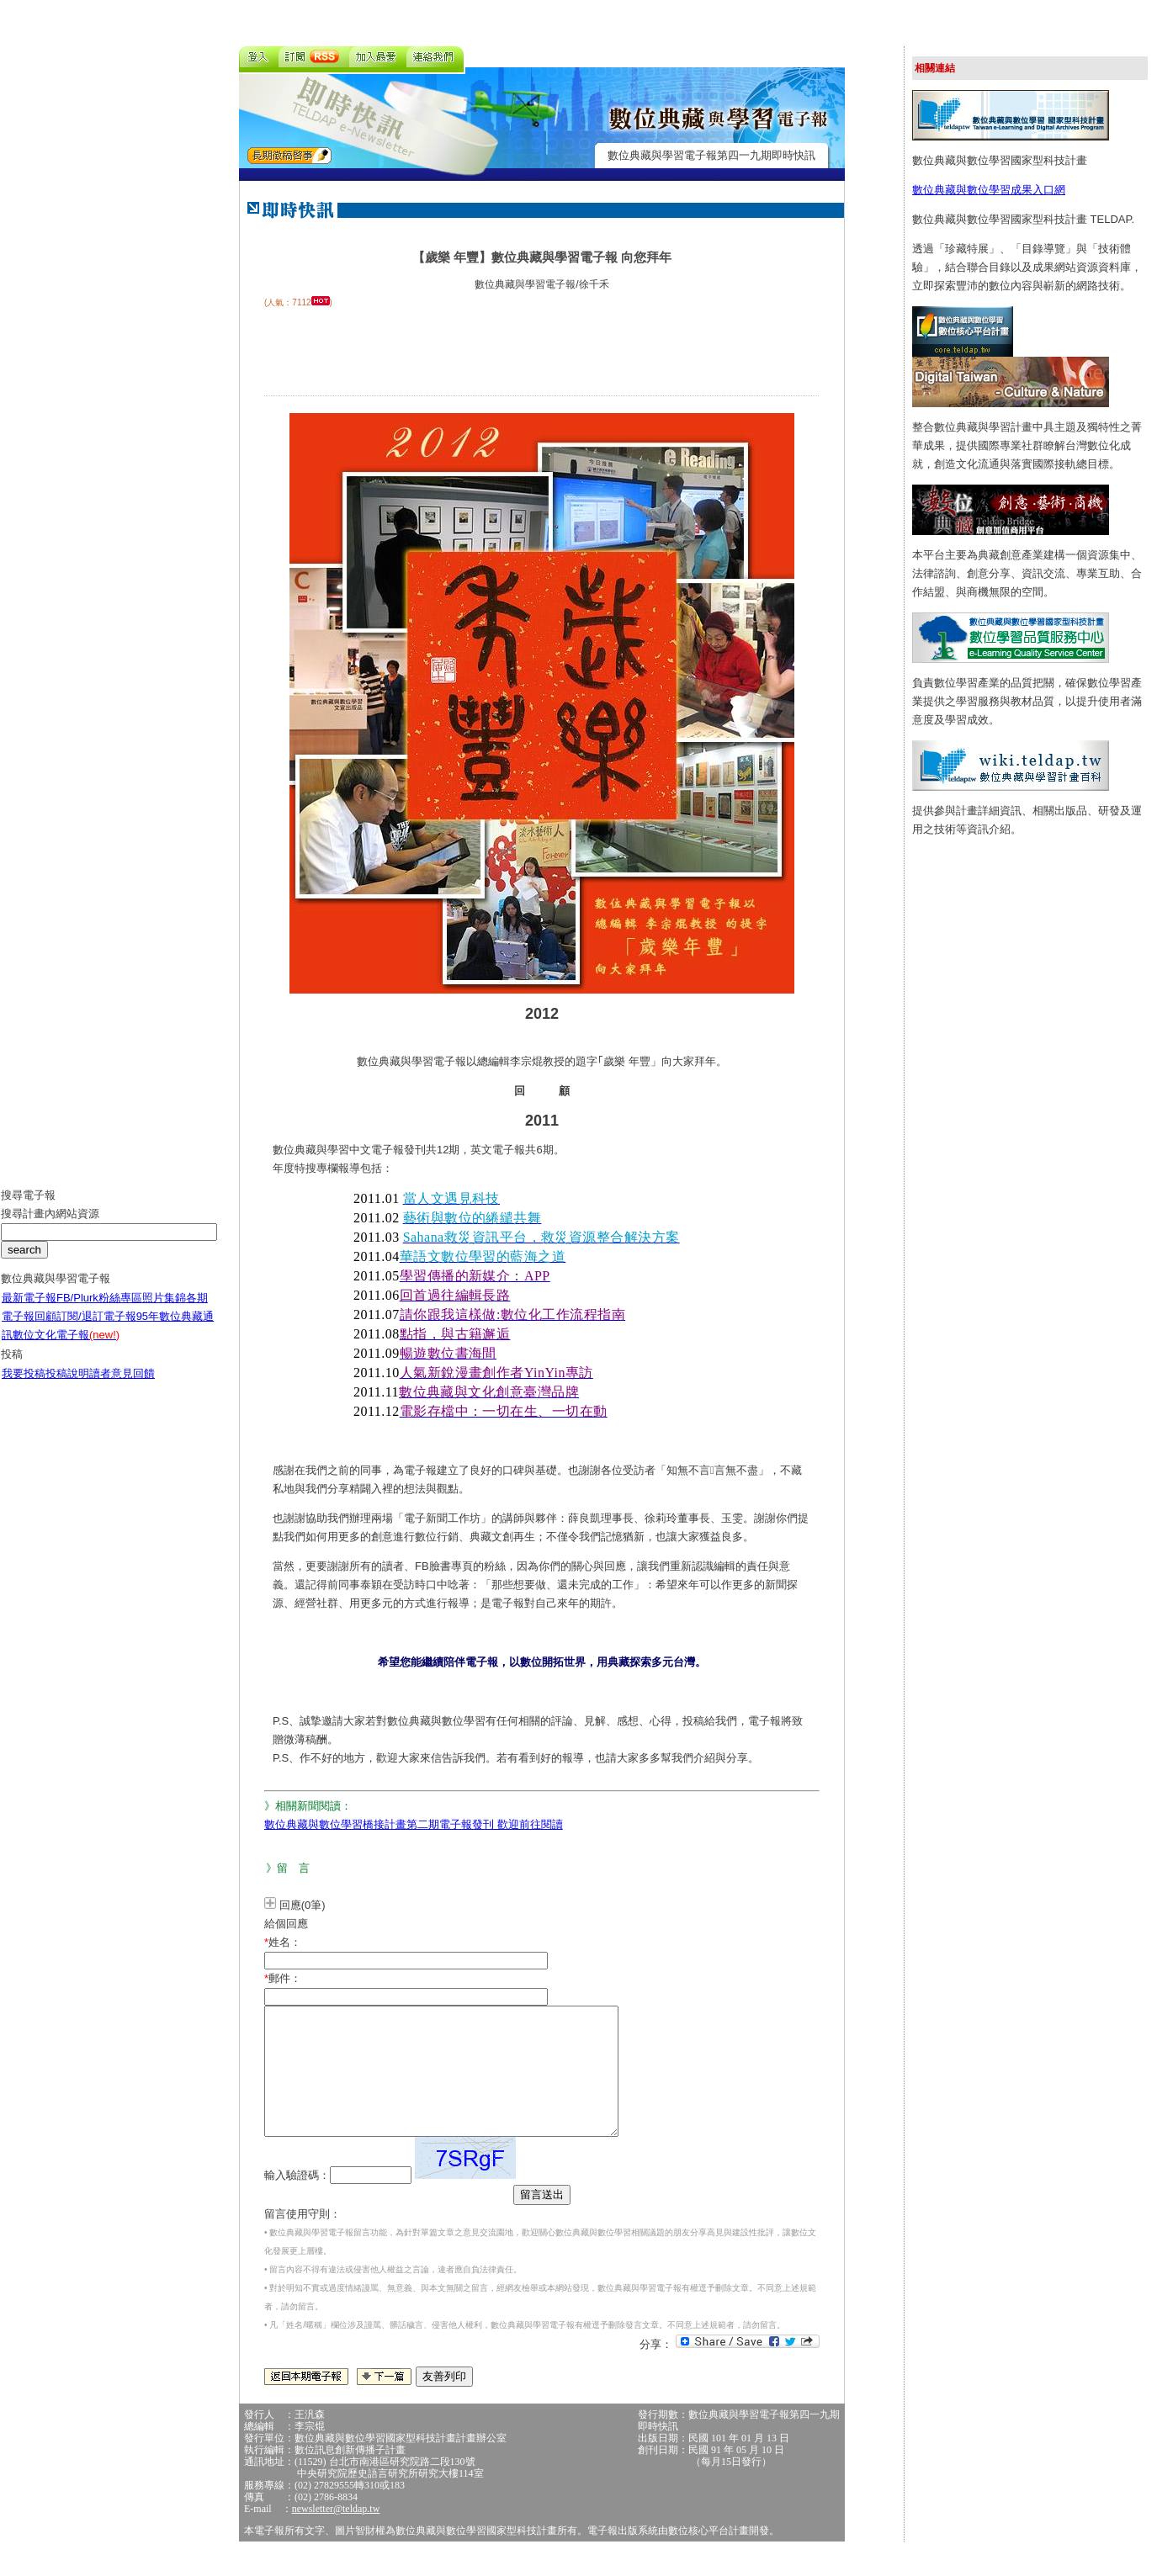 The height and width of the screenshot is (2576, 1157). Describe the element at coordinates (50, 1226) in the screenshot. I see `搜尋計畫內網站資源` at that location.